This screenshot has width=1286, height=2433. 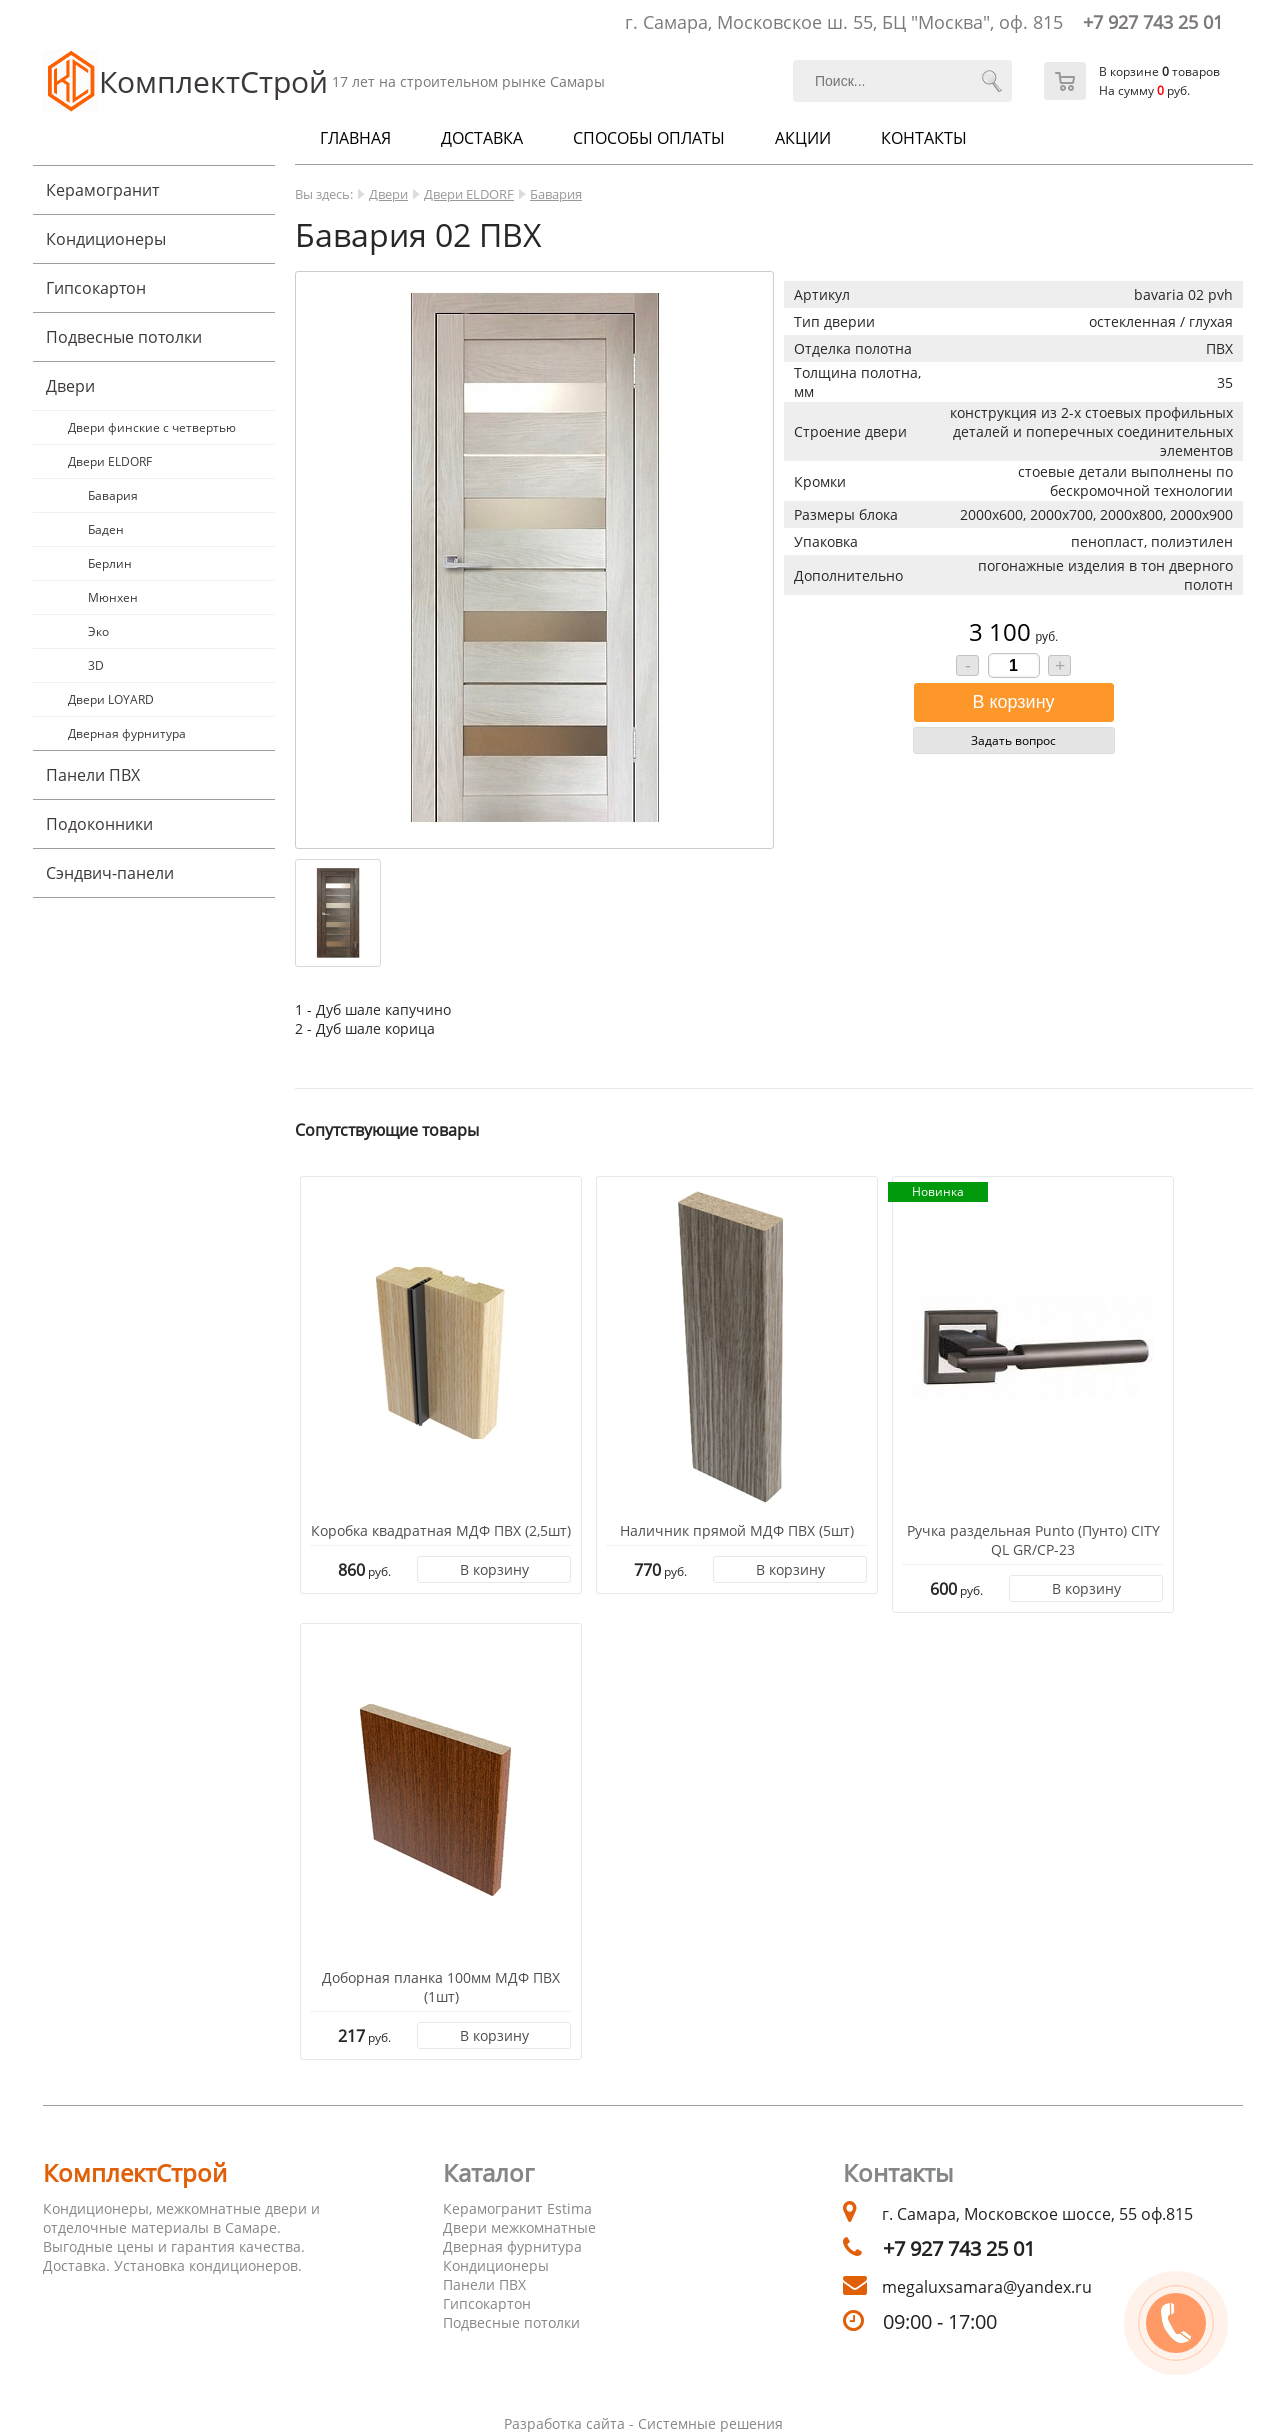 I want to click on Бавария, so click(x=113, y=495).